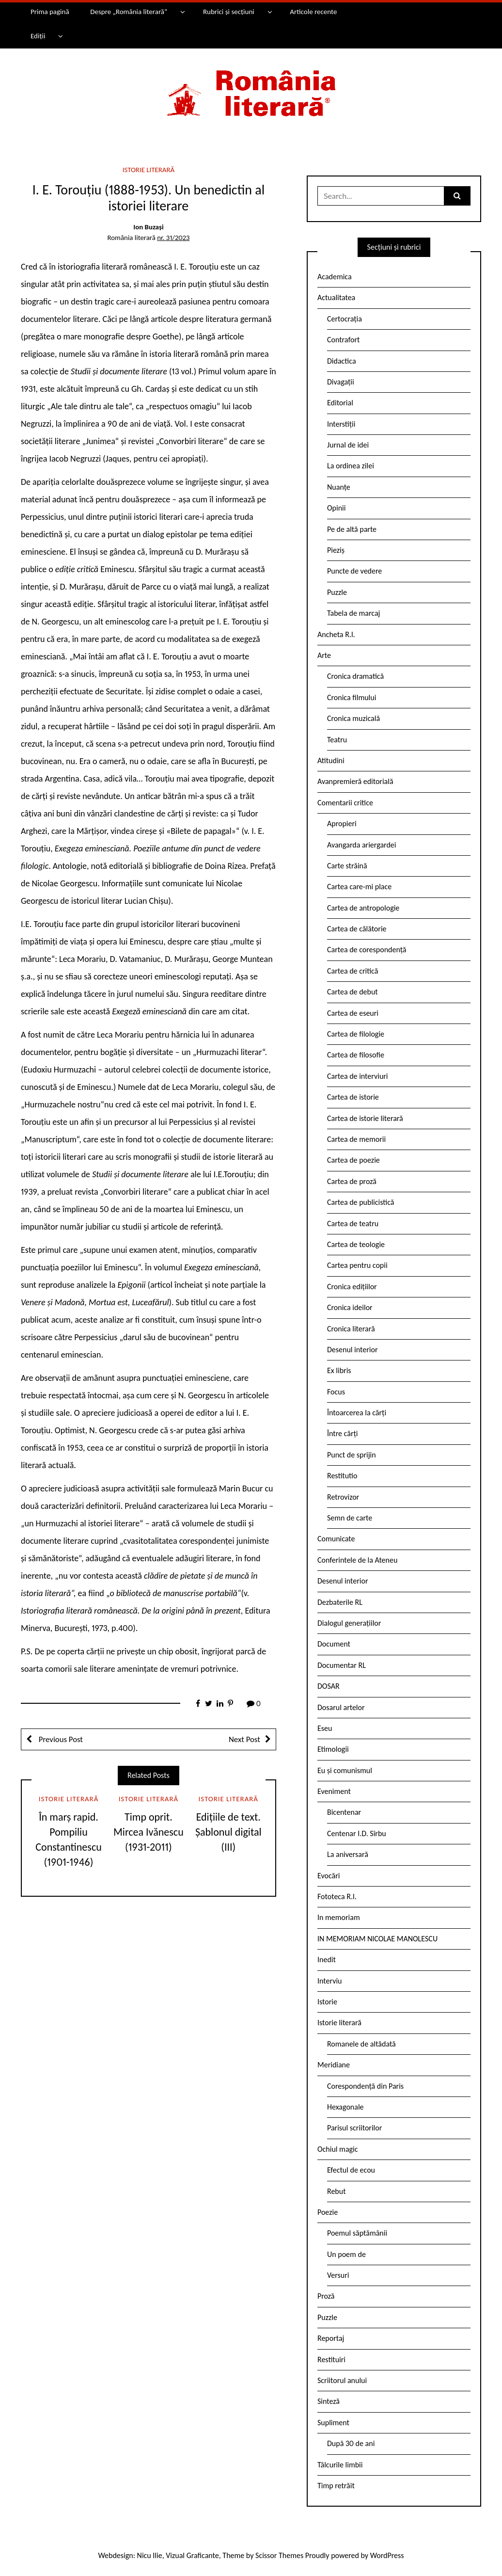 The height and width of the screenshot is (2576, 502). I want to click on Scriitorul anului, so click(342, 2380).